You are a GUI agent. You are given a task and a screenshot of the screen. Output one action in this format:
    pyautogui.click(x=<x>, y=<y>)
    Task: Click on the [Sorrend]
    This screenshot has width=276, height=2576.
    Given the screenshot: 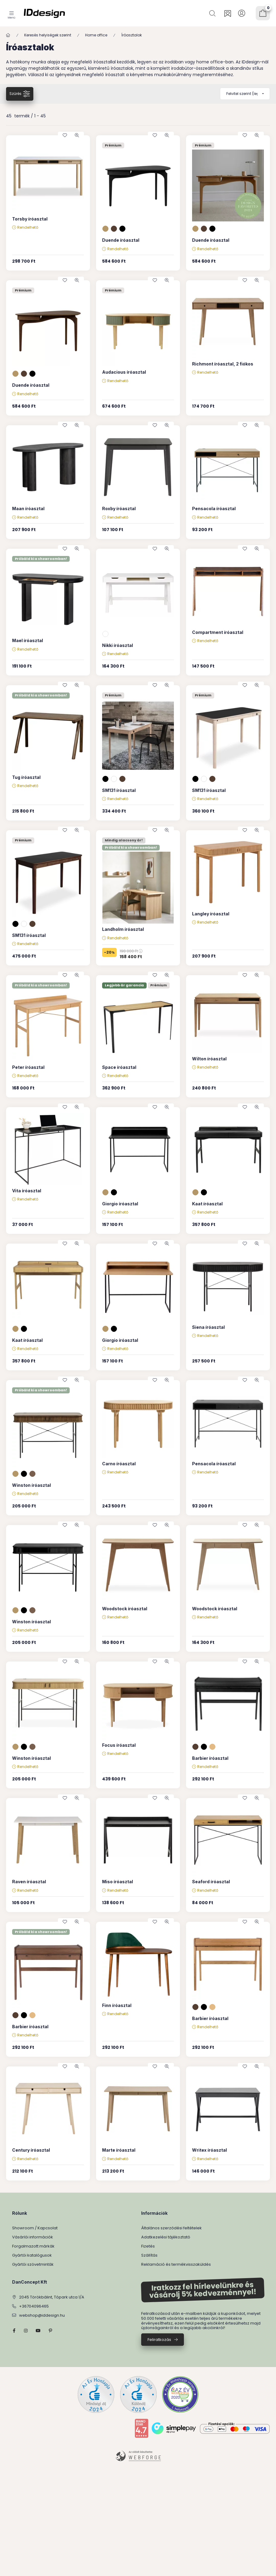 What is the action you would take?
    pyautogui.click(x=245, y=94)
    